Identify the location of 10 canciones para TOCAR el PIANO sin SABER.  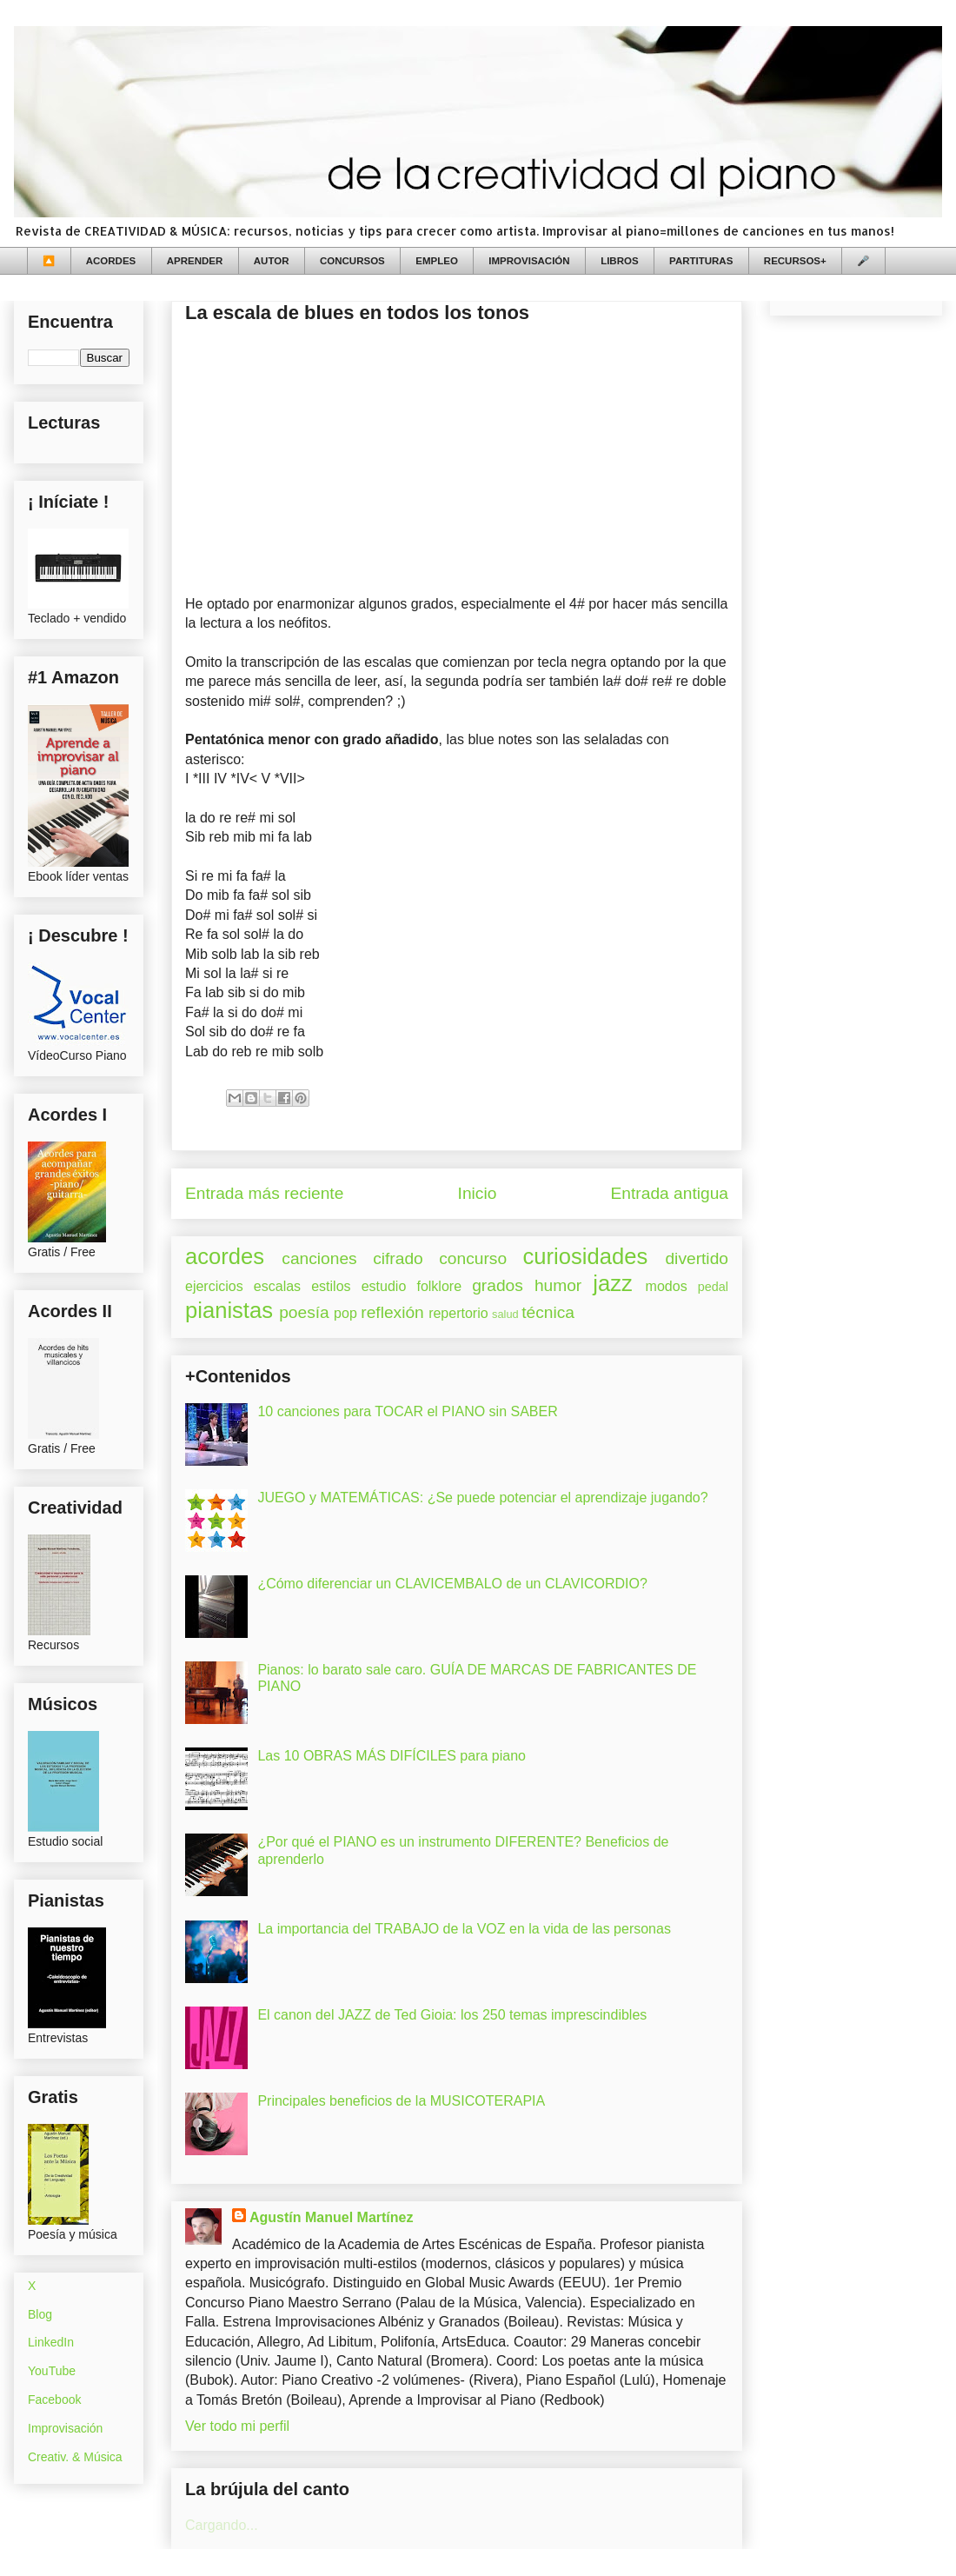
(407, 1411).